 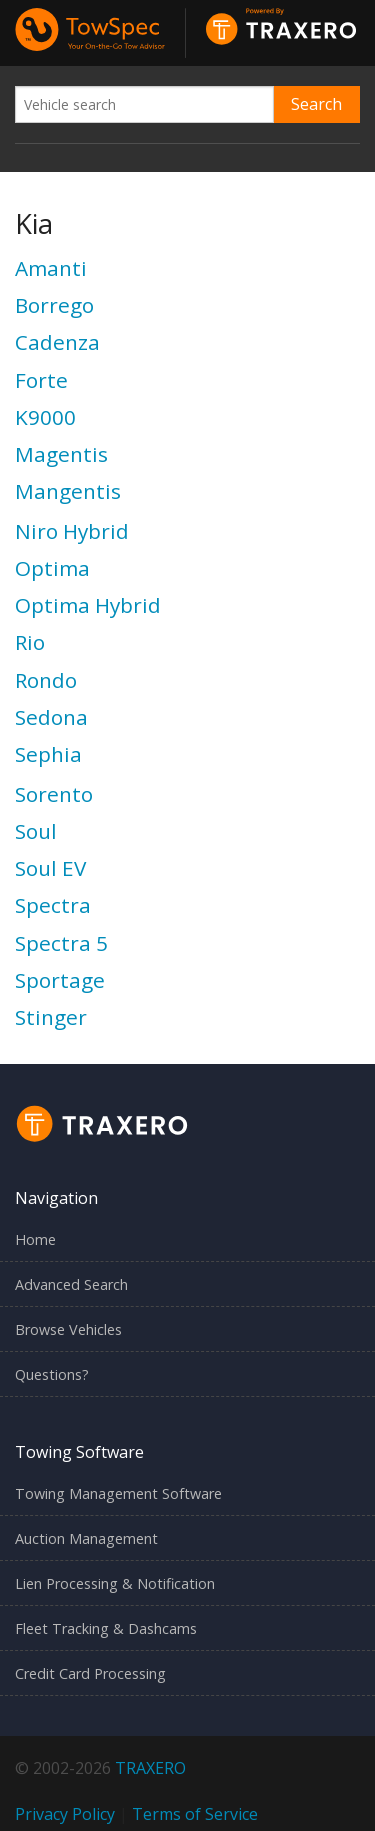 What do you see at coordinates (54, 794) in the screenshot?
I see `Sorento` at bounding box center [54, 794].